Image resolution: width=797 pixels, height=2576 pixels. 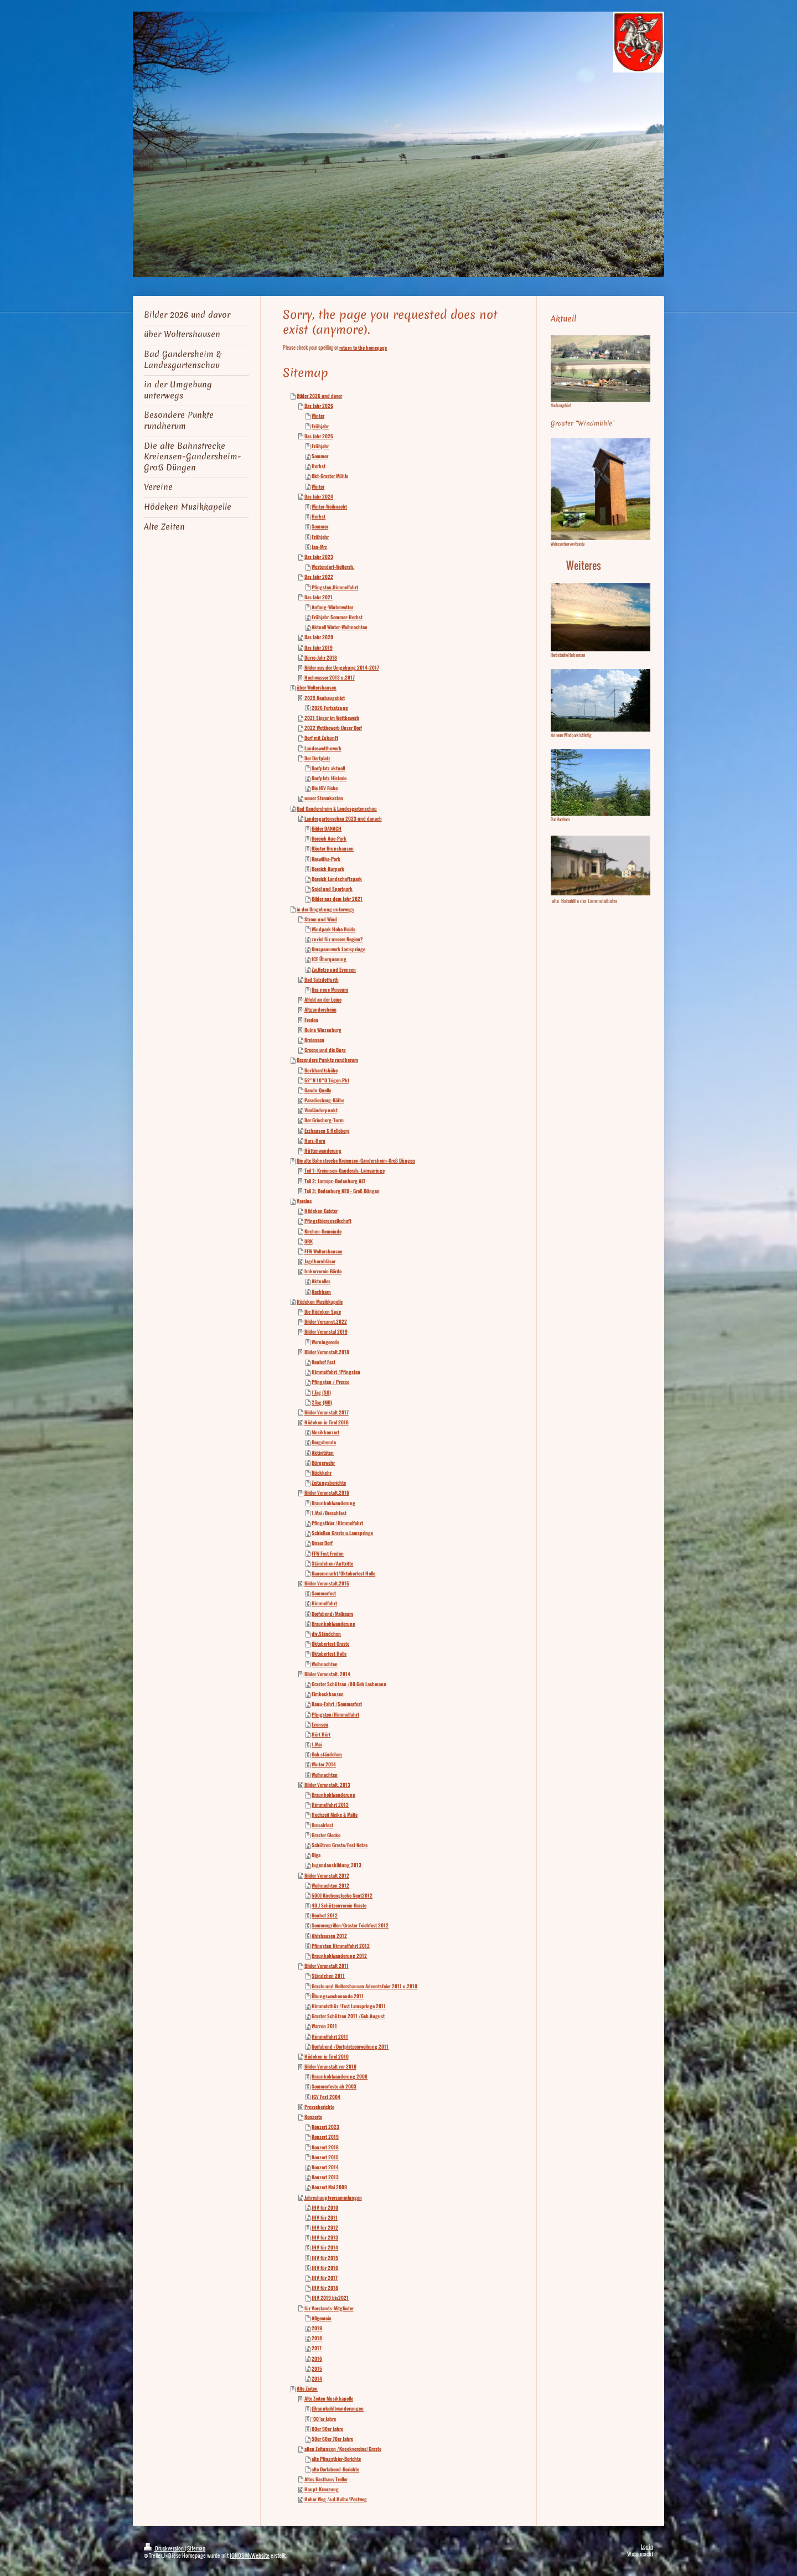 I want to click on Ständchen 2011, so click(x=328, y=1975).